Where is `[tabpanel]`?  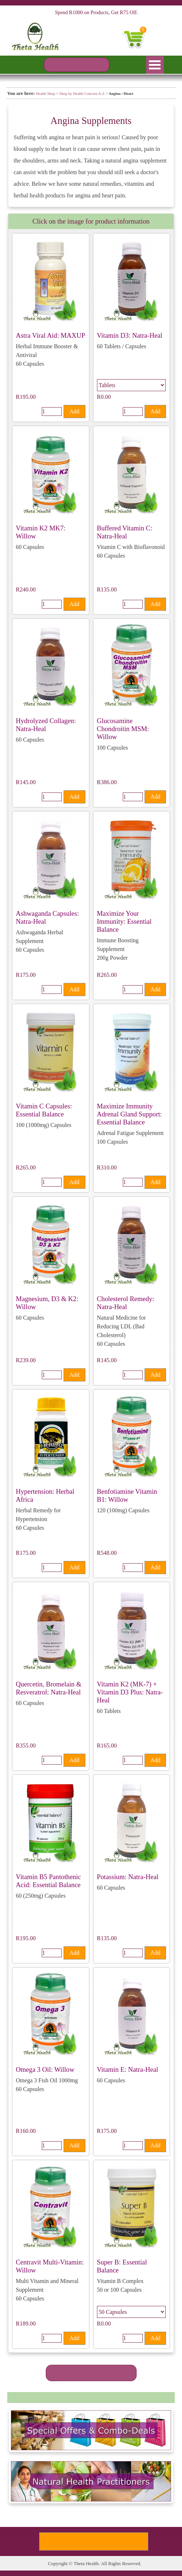
[tabpanel] is located at coordinates (91, 93).